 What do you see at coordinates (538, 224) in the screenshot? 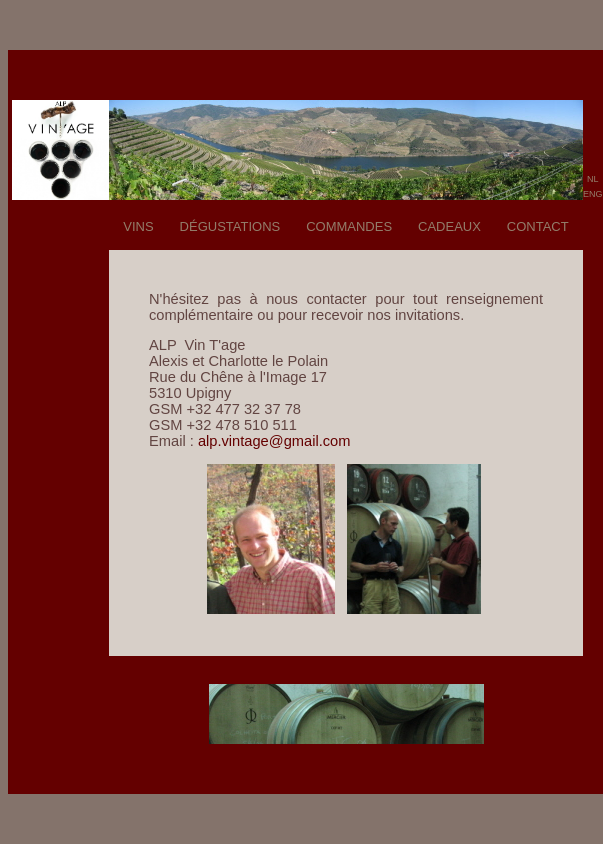
I see `contact` at bounding box center [538, 224].